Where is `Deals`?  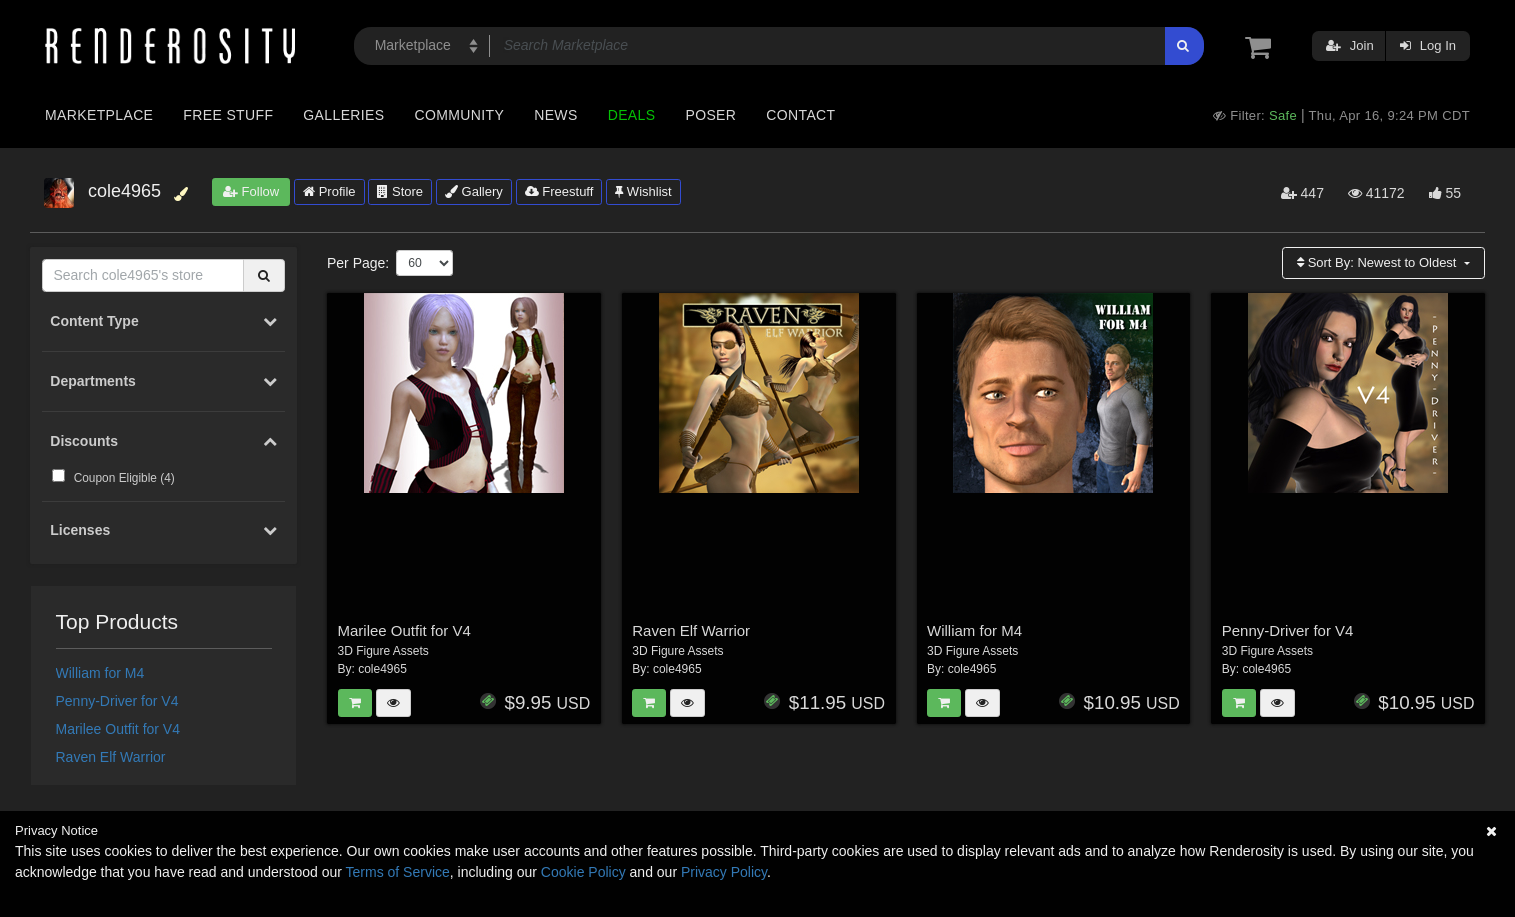 Deals is located at coordinates (632, 115).